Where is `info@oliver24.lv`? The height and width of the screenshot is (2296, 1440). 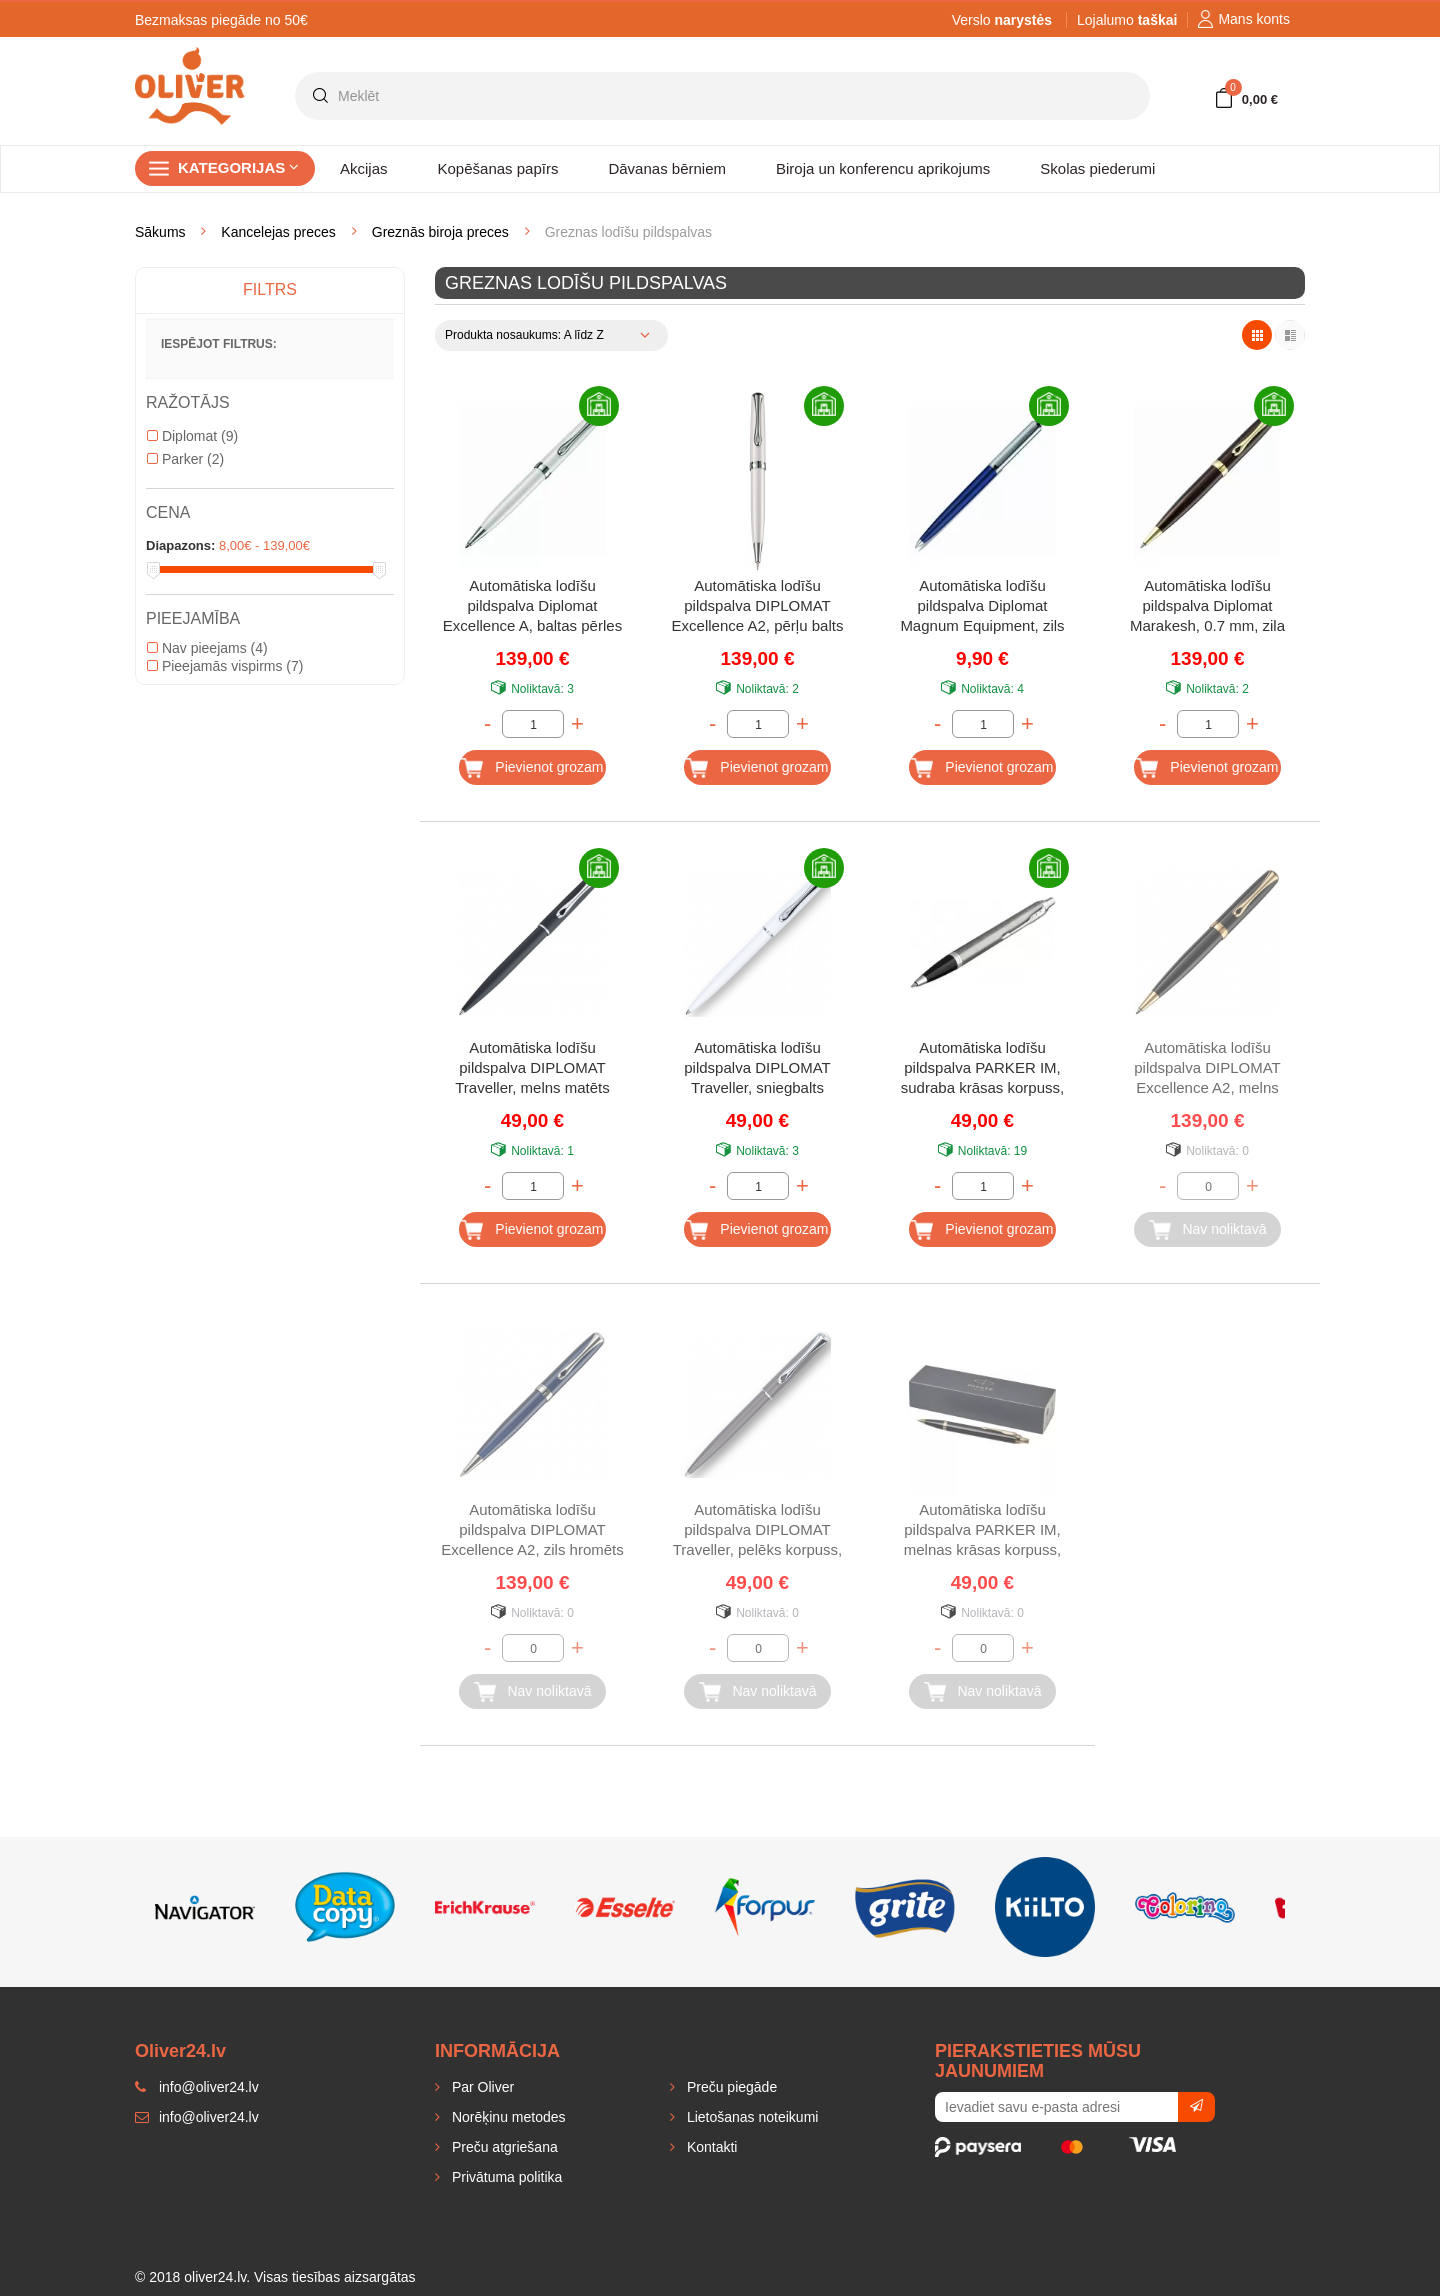 info@oliver24.lv is located at coordinates (197, 2117).